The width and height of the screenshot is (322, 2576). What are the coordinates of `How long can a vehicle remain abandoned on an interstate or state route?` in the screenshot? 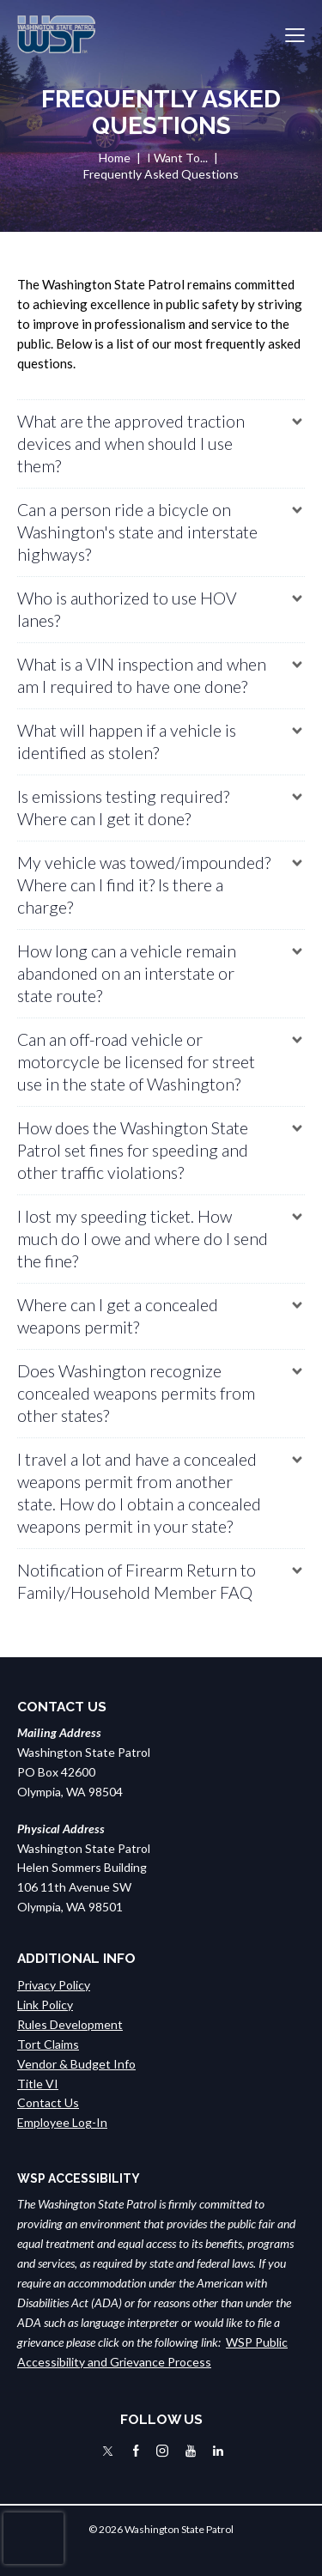 It's located at (126, 973).